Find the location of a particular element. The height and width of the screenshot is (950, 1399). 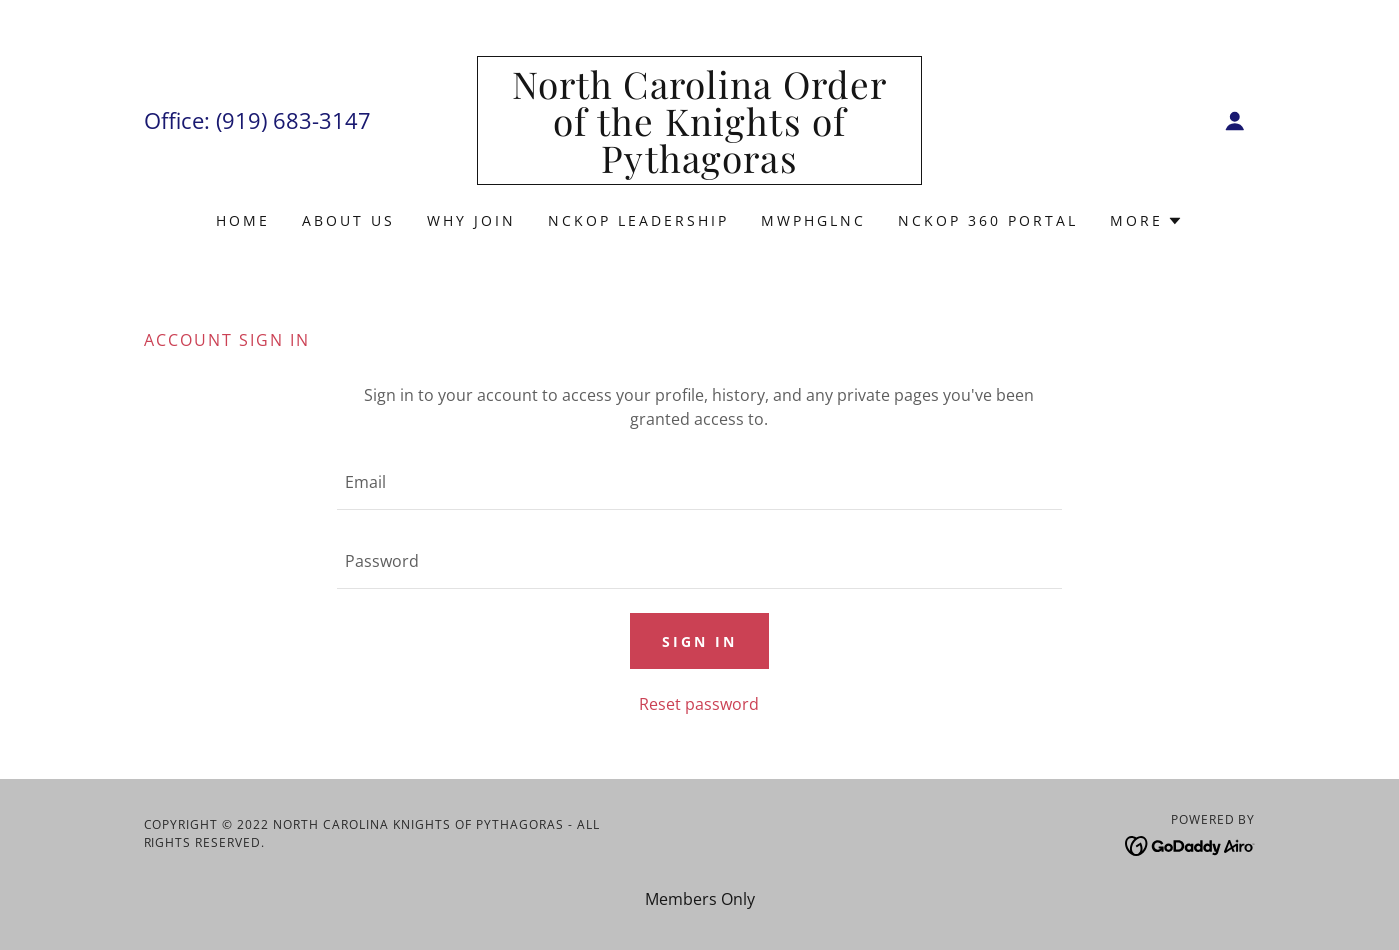

Home [link] is located at coordinates (243, 220).